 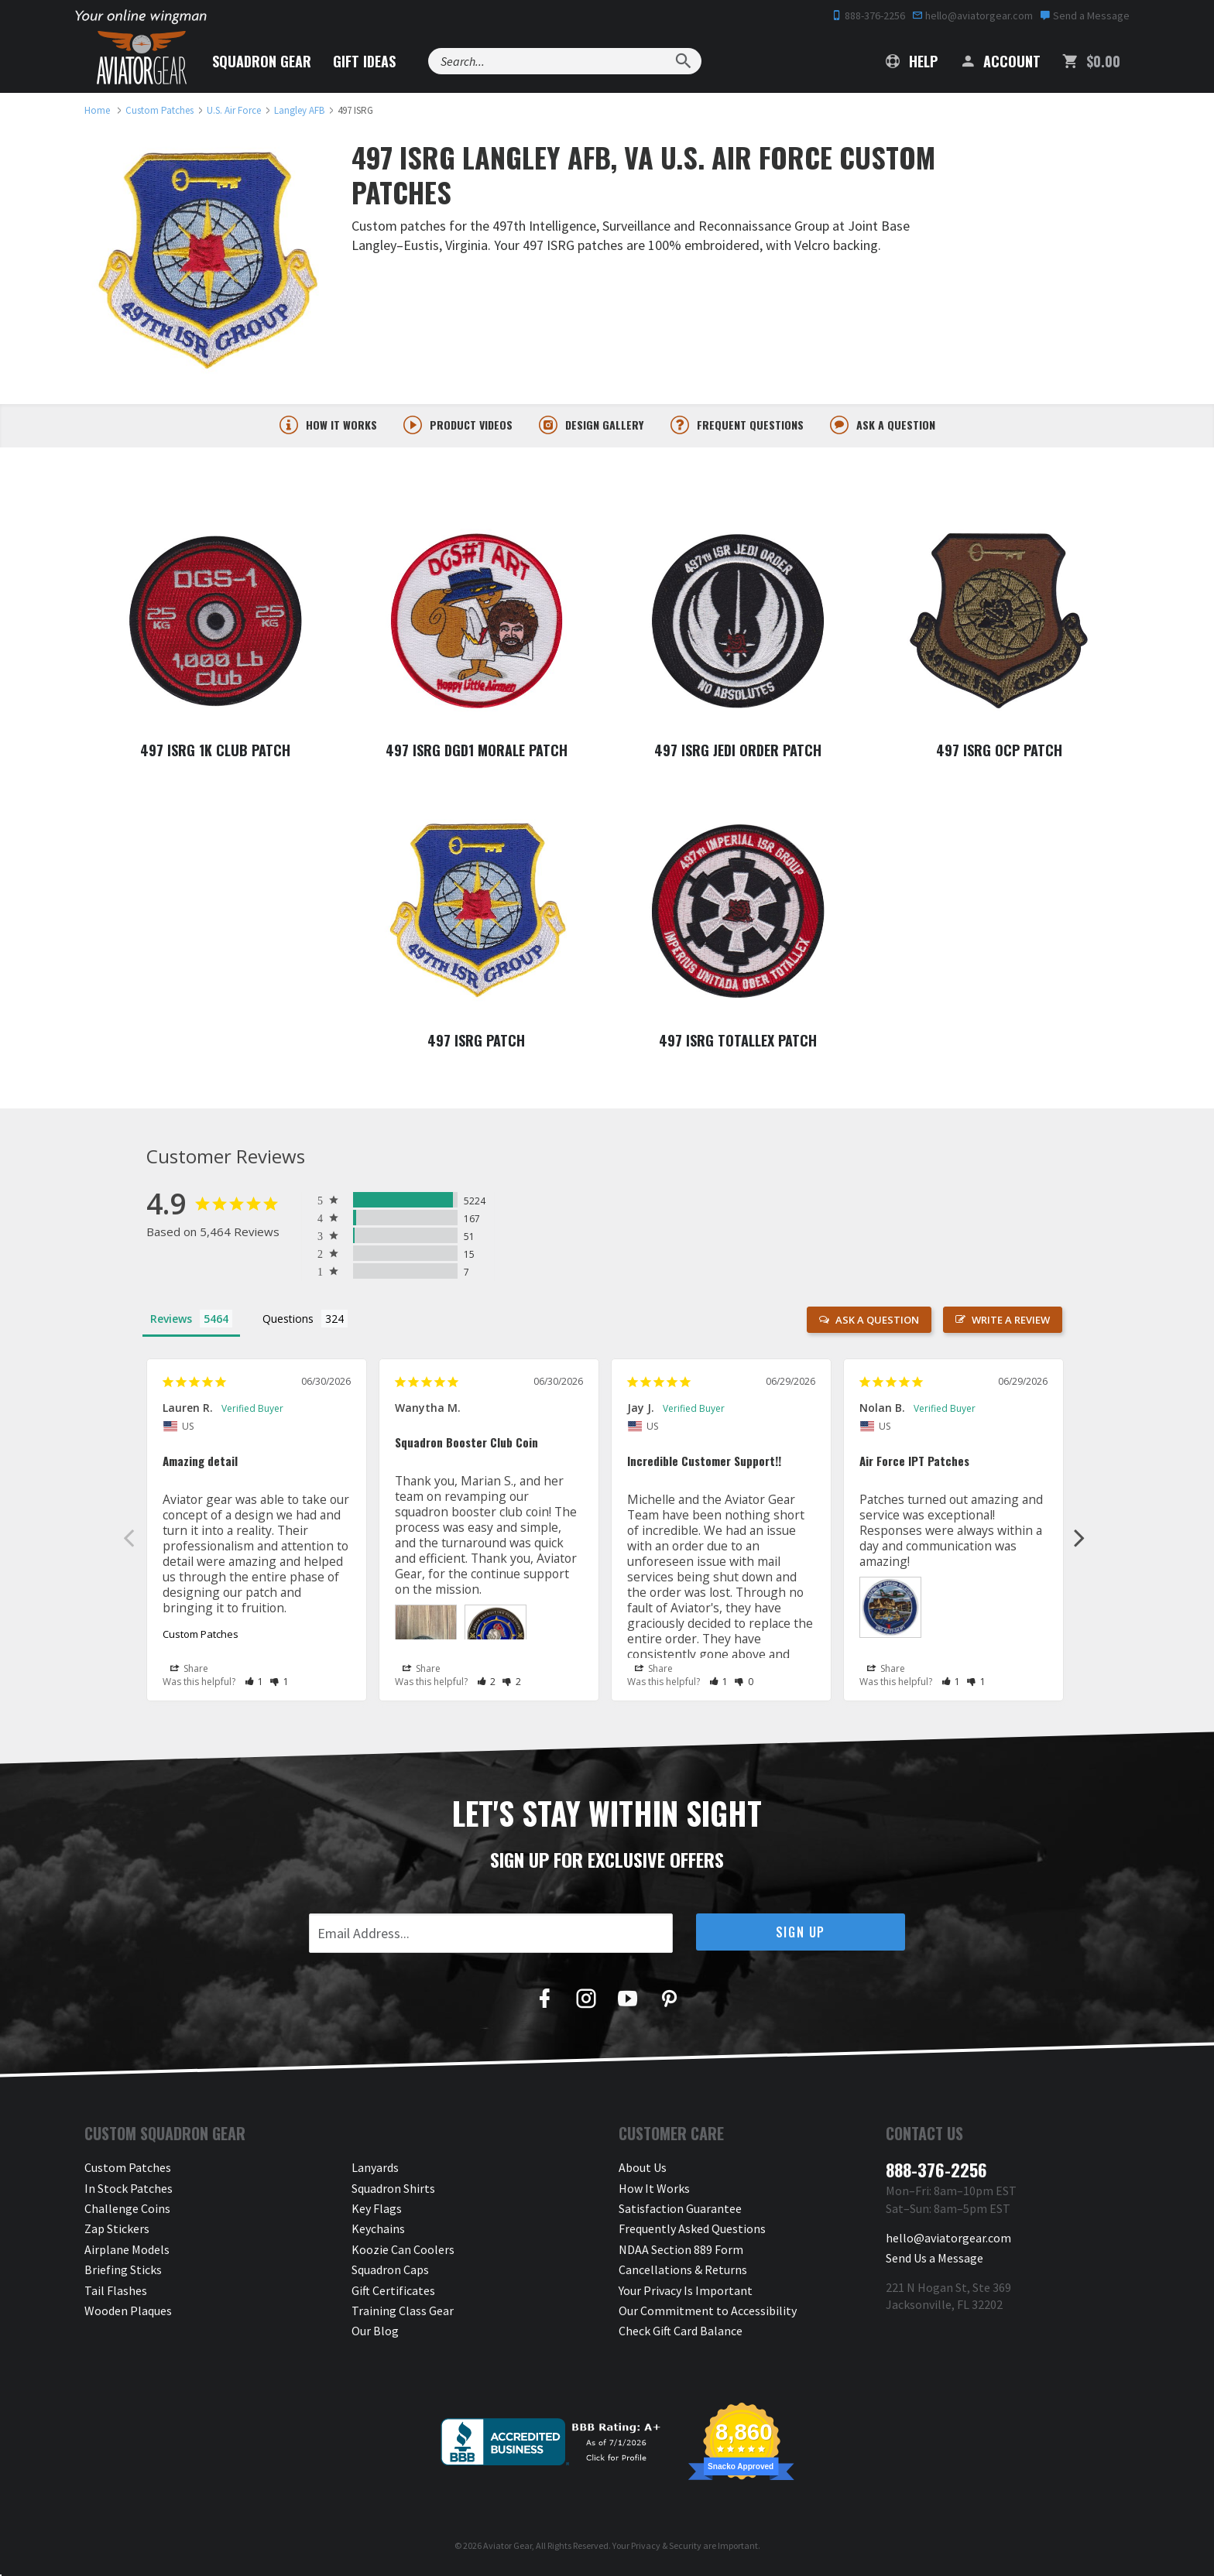 What do you see at coordinates (115, 2292) in the screenshot?
I see `Tail Flashes` at bounding box center [115, 2292].